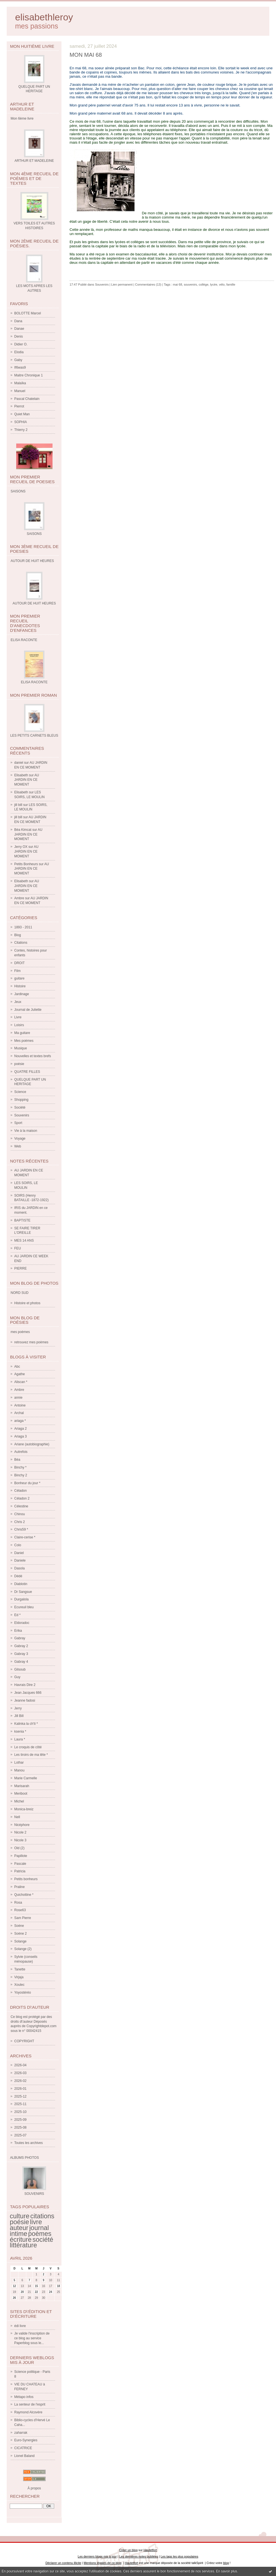  Describe the element at coordinates (17, 971) in the screenshot. I see `Film` at that location.